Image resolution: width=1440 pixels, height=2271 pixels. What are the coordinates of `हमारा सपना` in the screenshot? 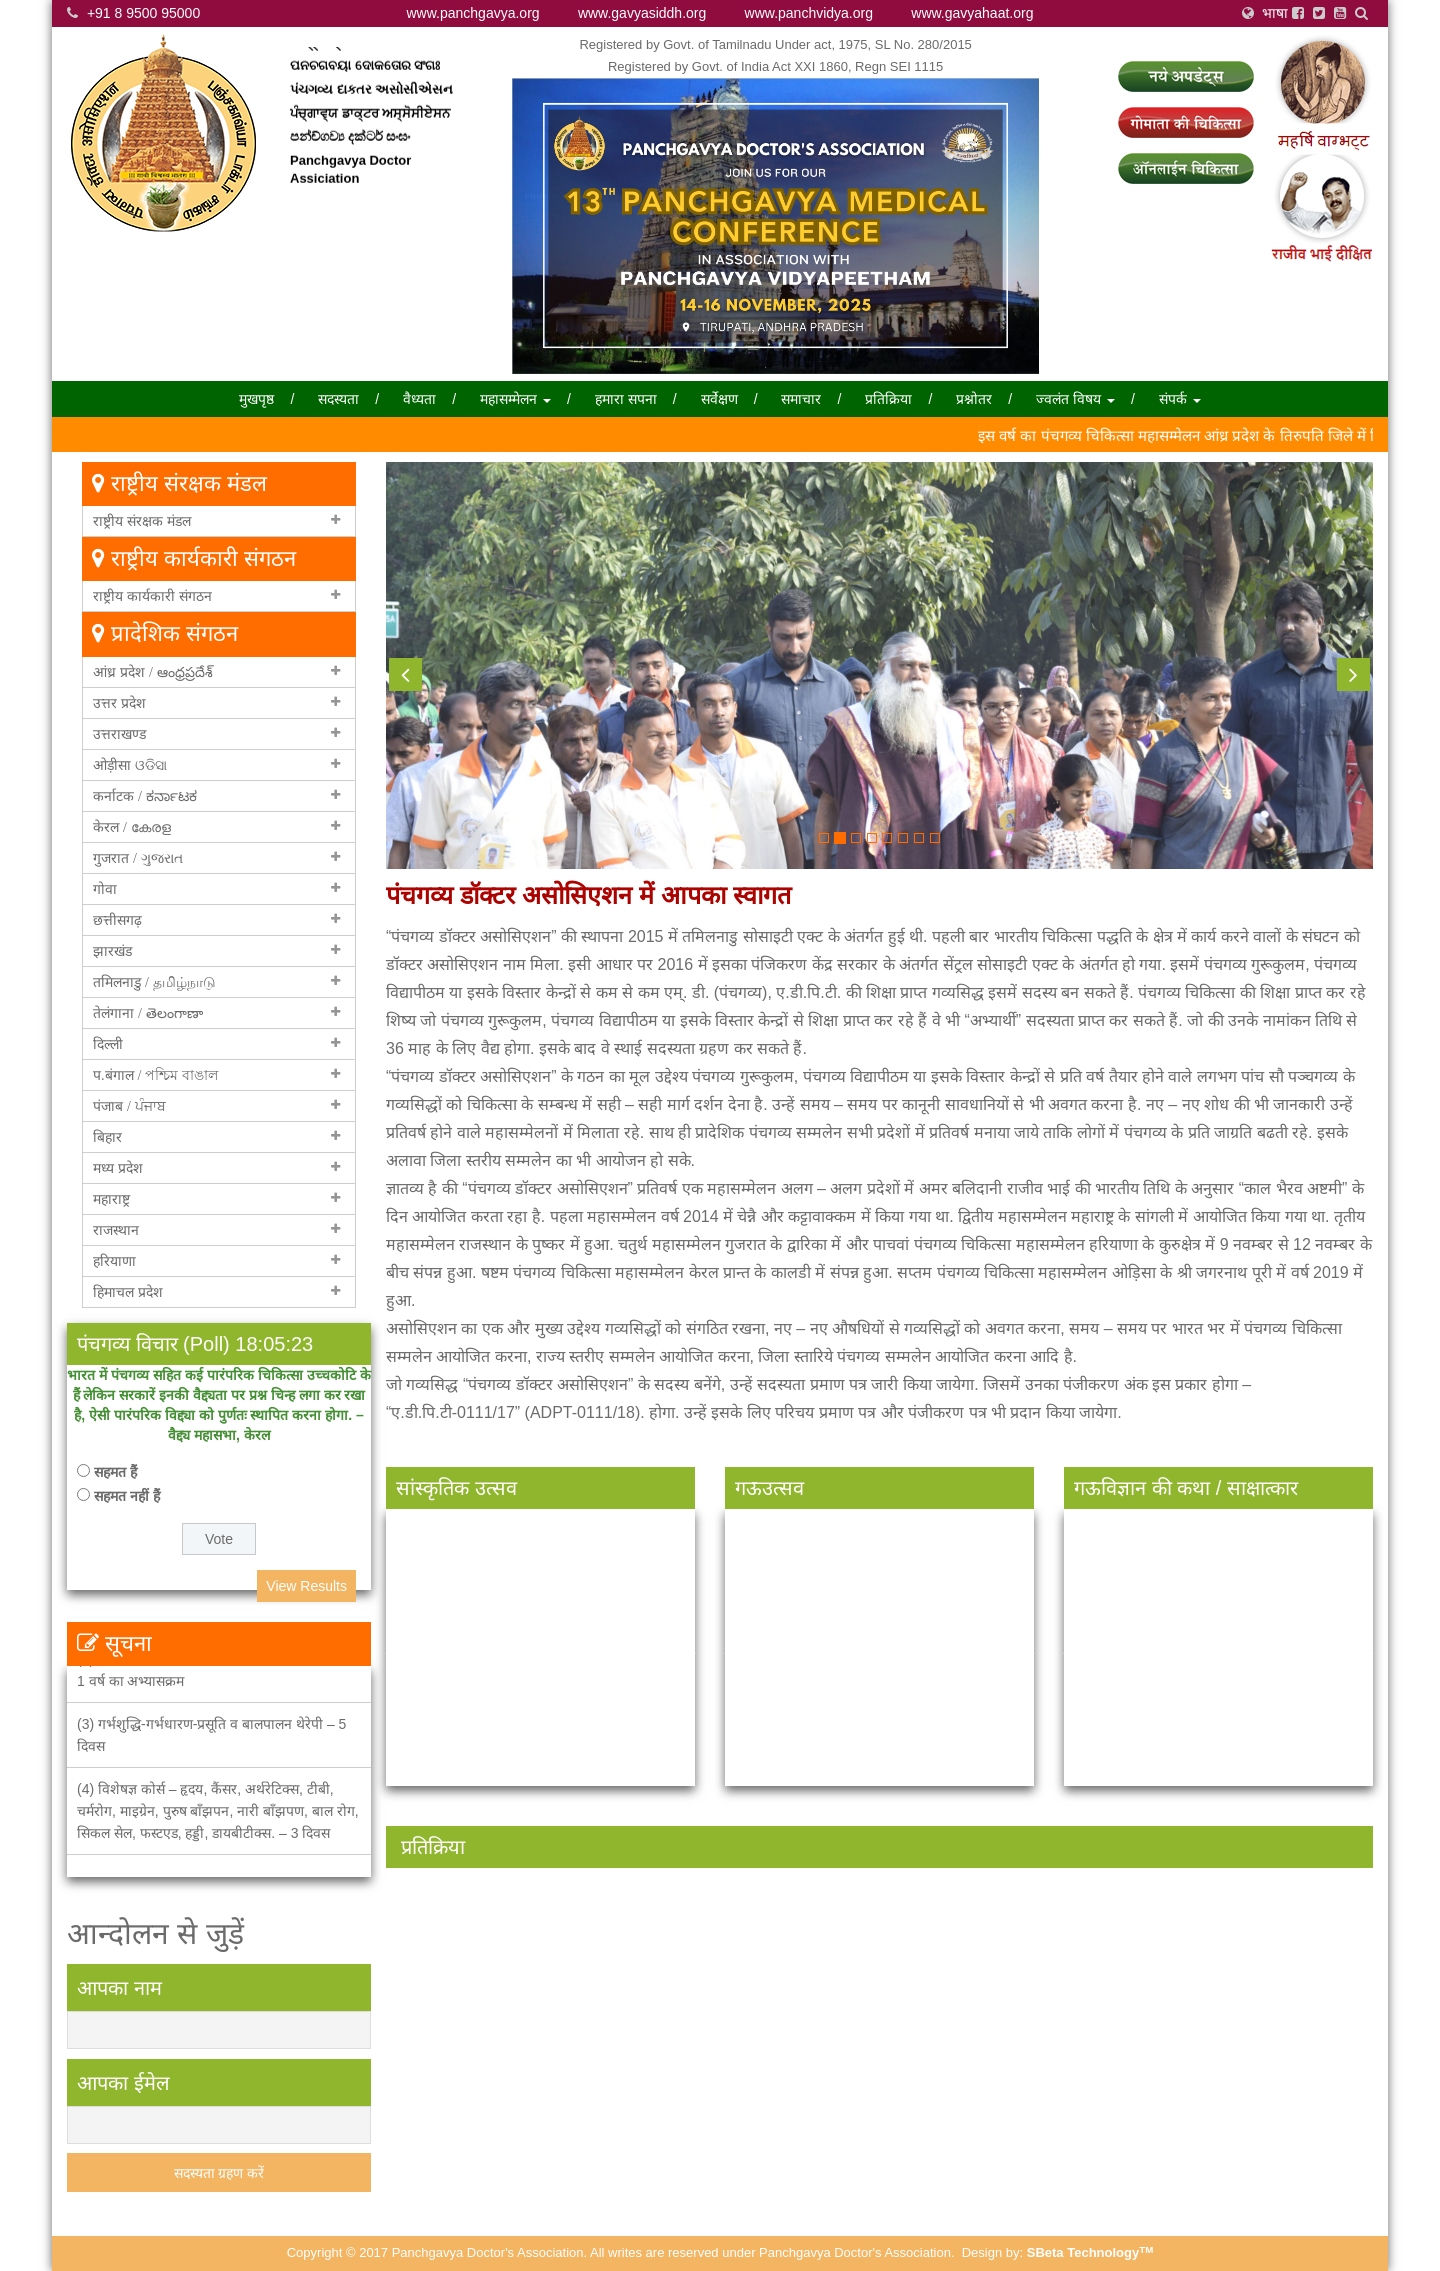 It's located at (626, 399).